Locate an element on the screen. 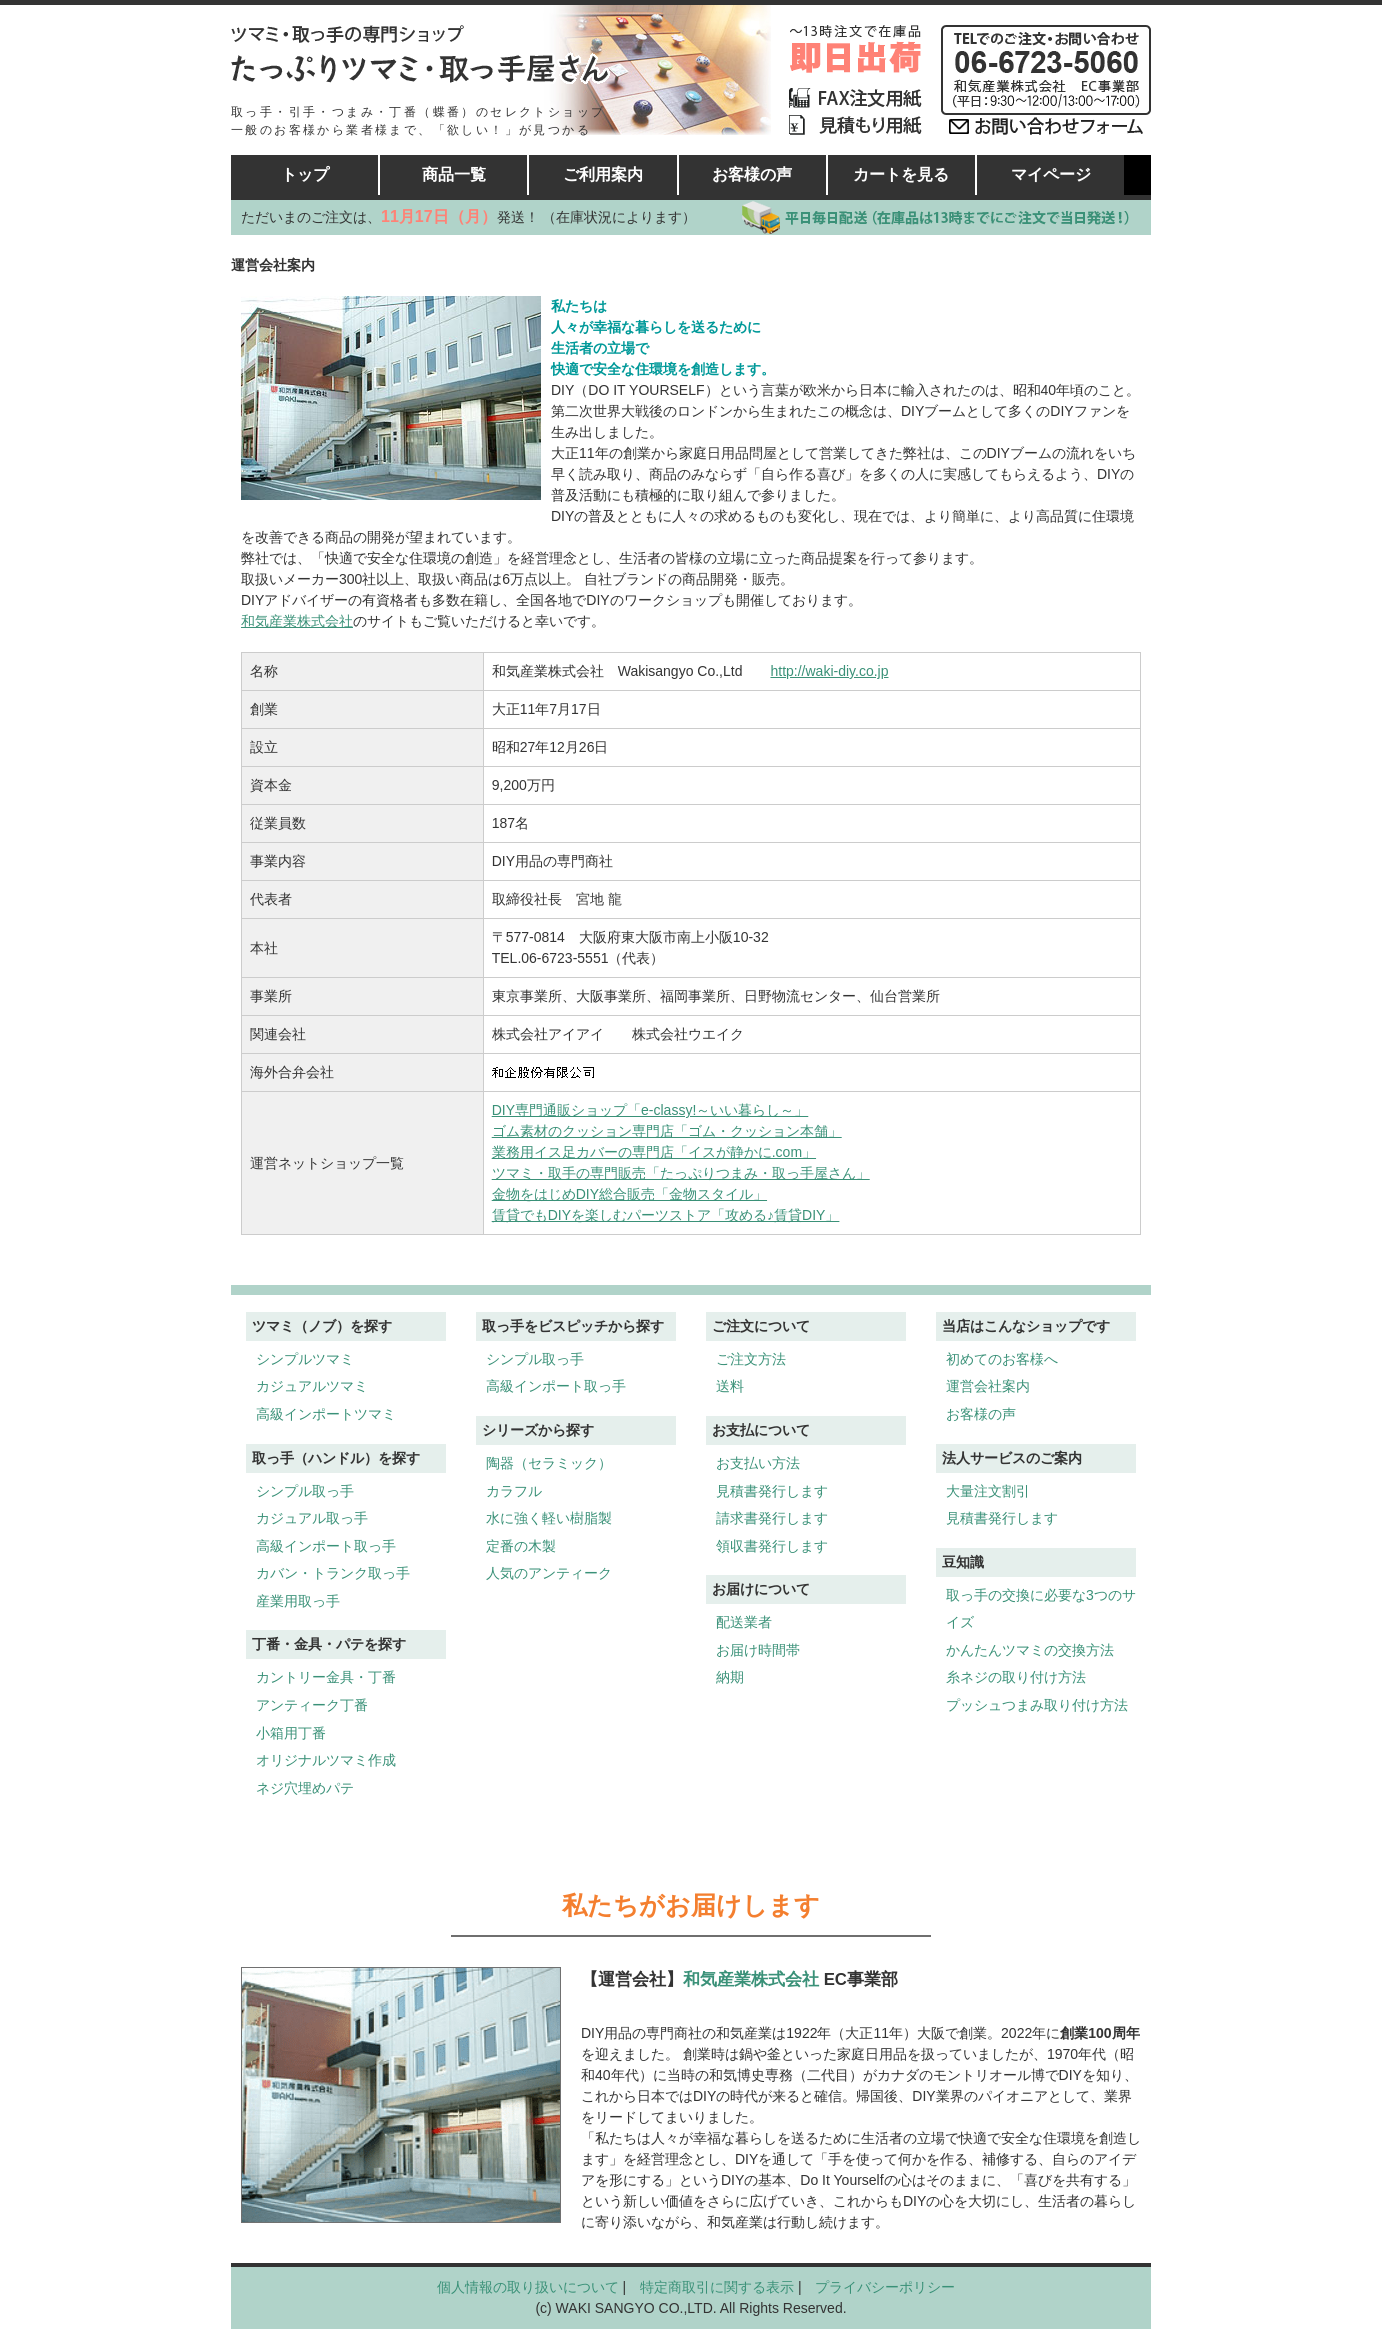 This screenshot has height=2337, width=1382. 請求書発行します is located at coordinates (772, 1518).